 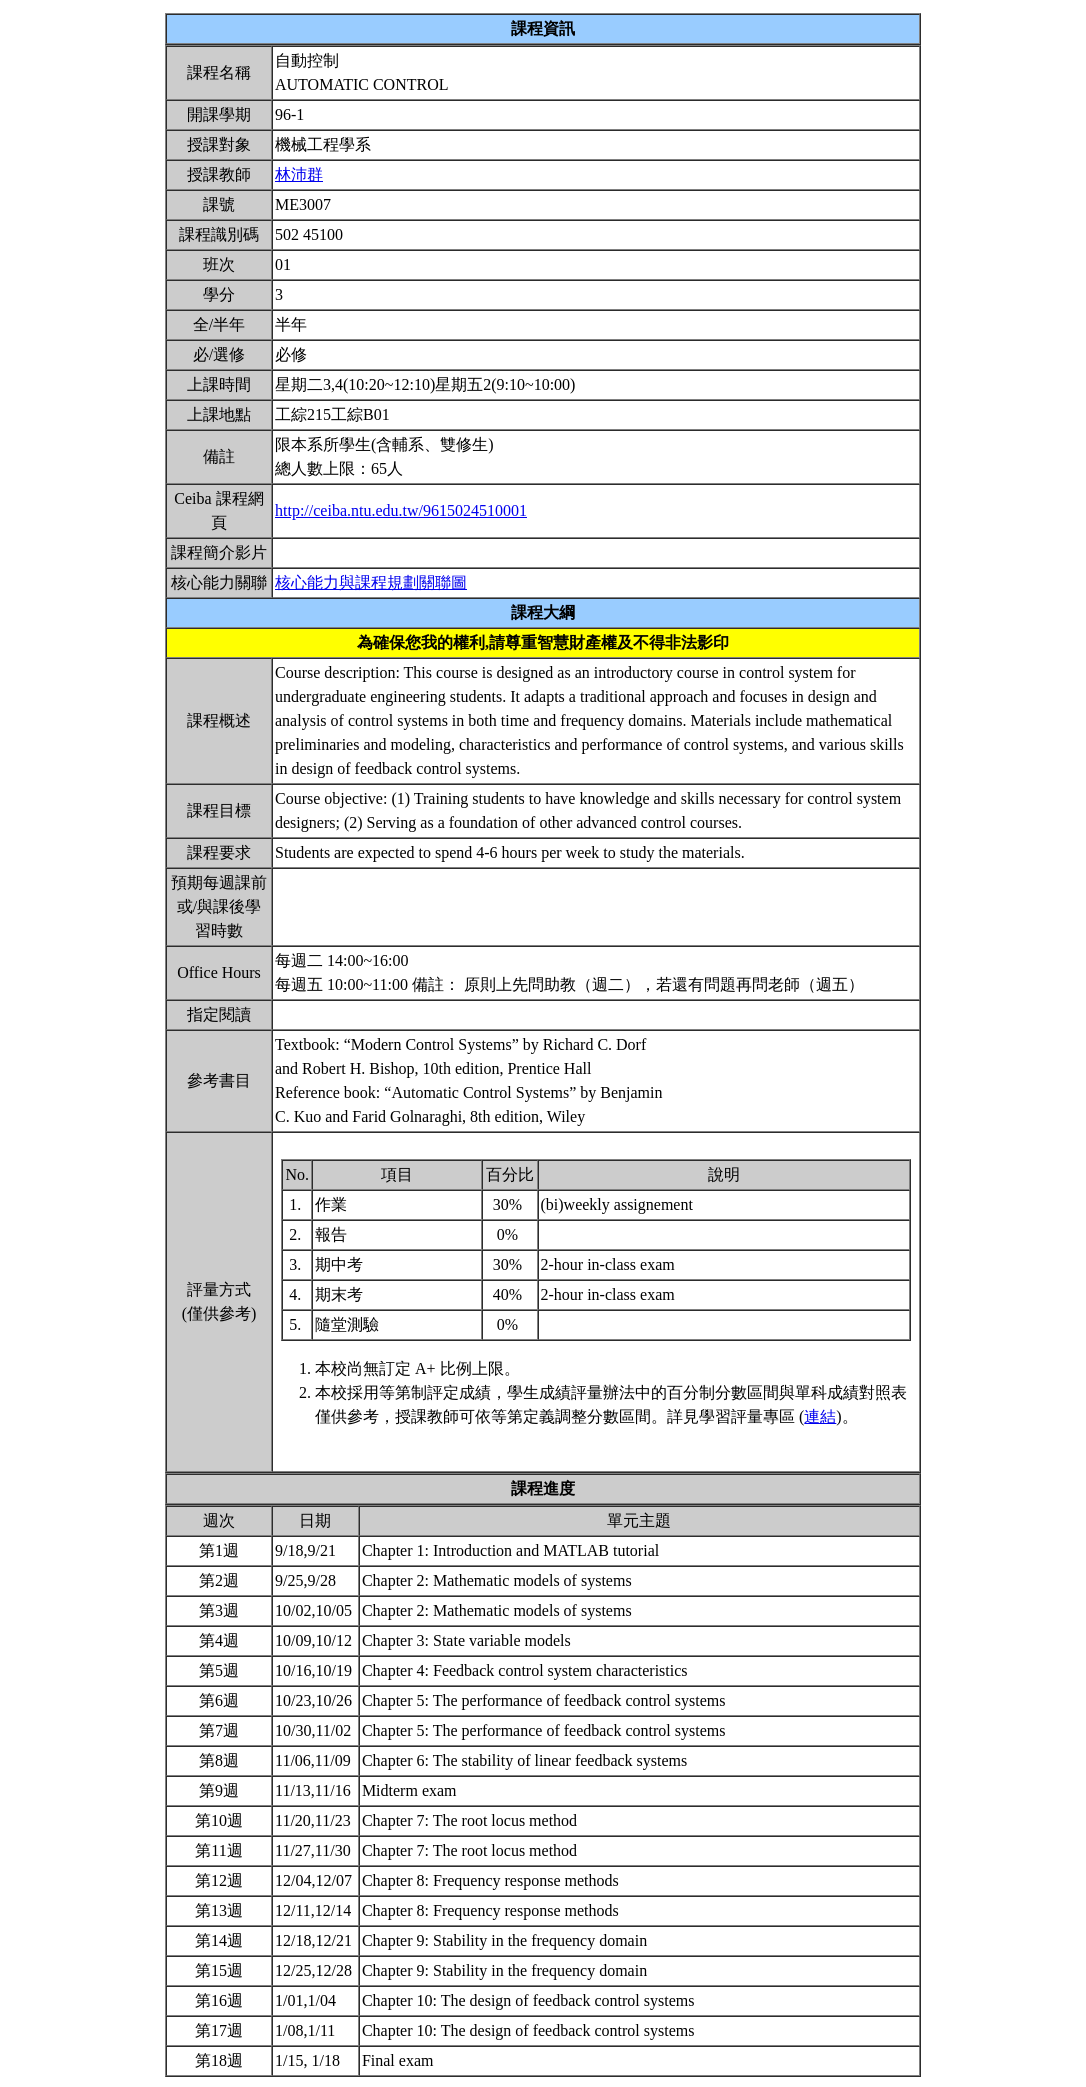 I want to click on 核心能力與課程規劃關聯圖, so click(x=371, y=582).